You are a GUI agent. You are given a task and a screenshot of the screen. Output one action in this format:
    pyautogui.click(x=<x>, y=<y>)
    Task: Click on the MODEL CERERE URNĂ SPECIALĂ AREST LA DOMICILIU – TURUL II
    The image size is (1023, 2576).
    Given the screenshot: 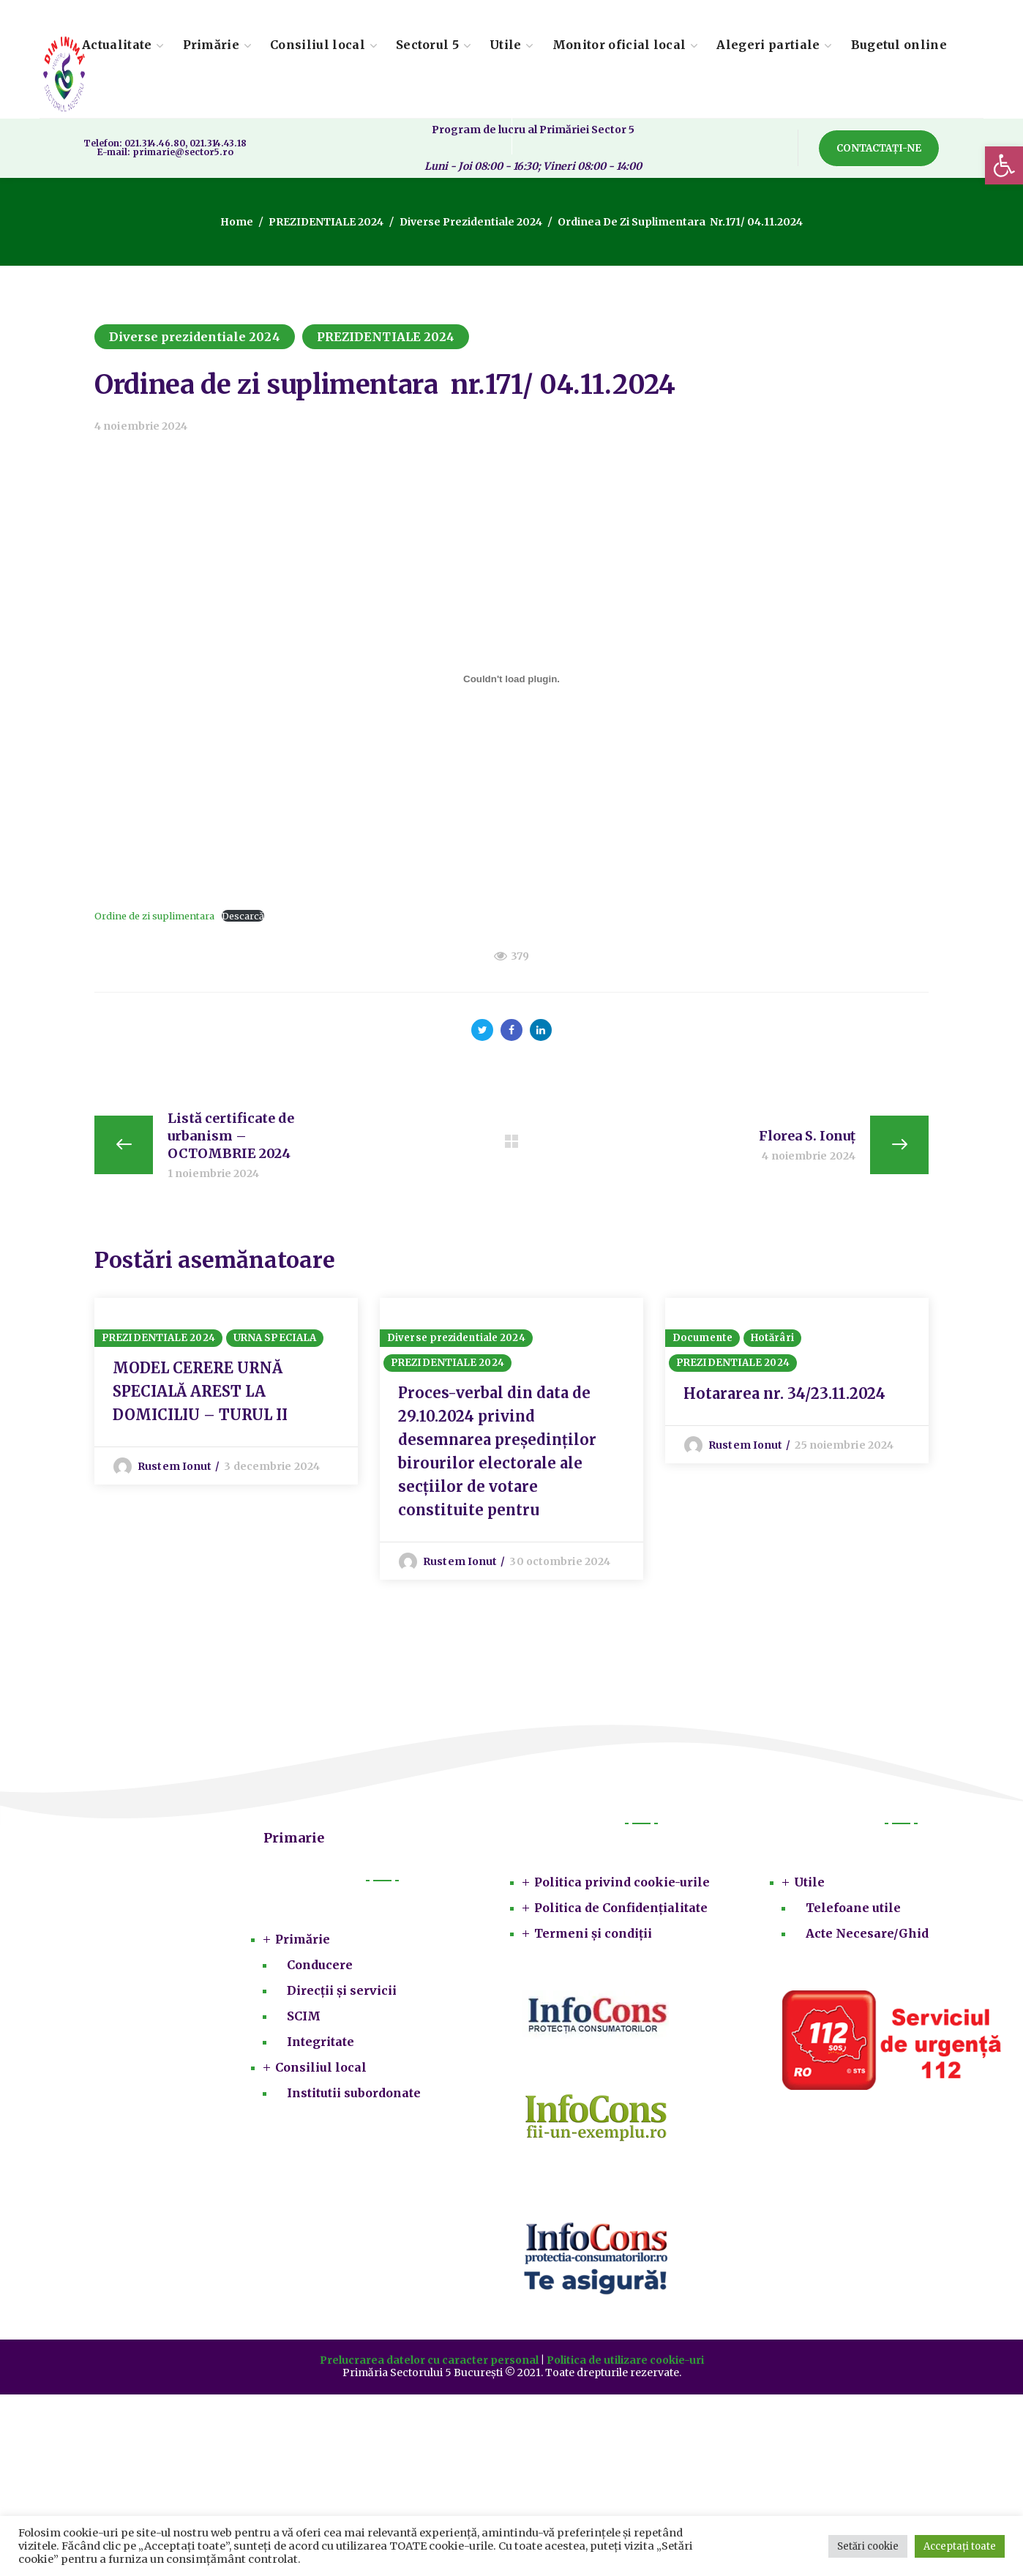 What is the action you would take?
    pyautogui.click(x=200, y=1391)
    